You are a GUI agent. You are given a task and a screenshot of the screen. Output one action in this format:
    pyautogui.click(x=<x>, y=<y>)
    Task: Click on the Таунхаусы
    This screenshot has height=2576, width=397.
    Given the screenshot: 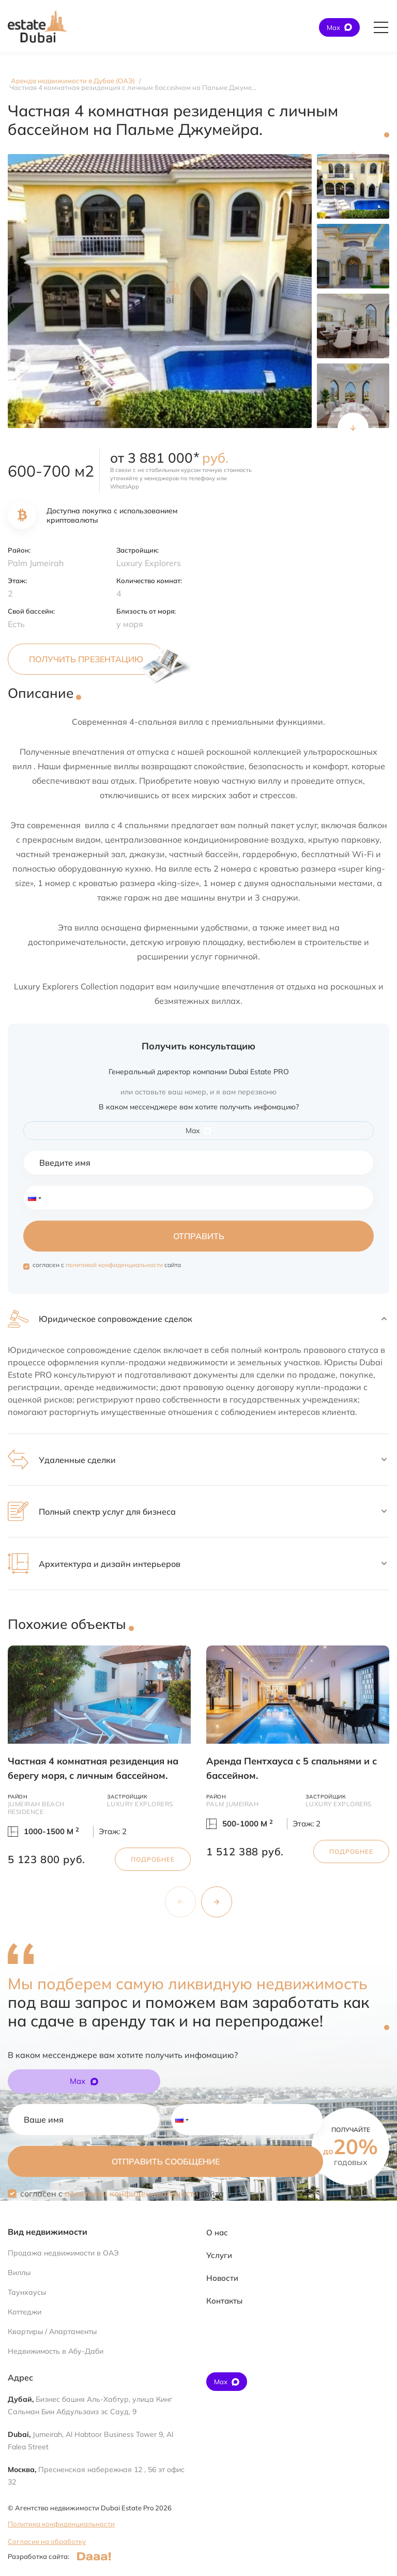 What is the action you would take?
    pyautogui.click(x=27, y=2292)
    